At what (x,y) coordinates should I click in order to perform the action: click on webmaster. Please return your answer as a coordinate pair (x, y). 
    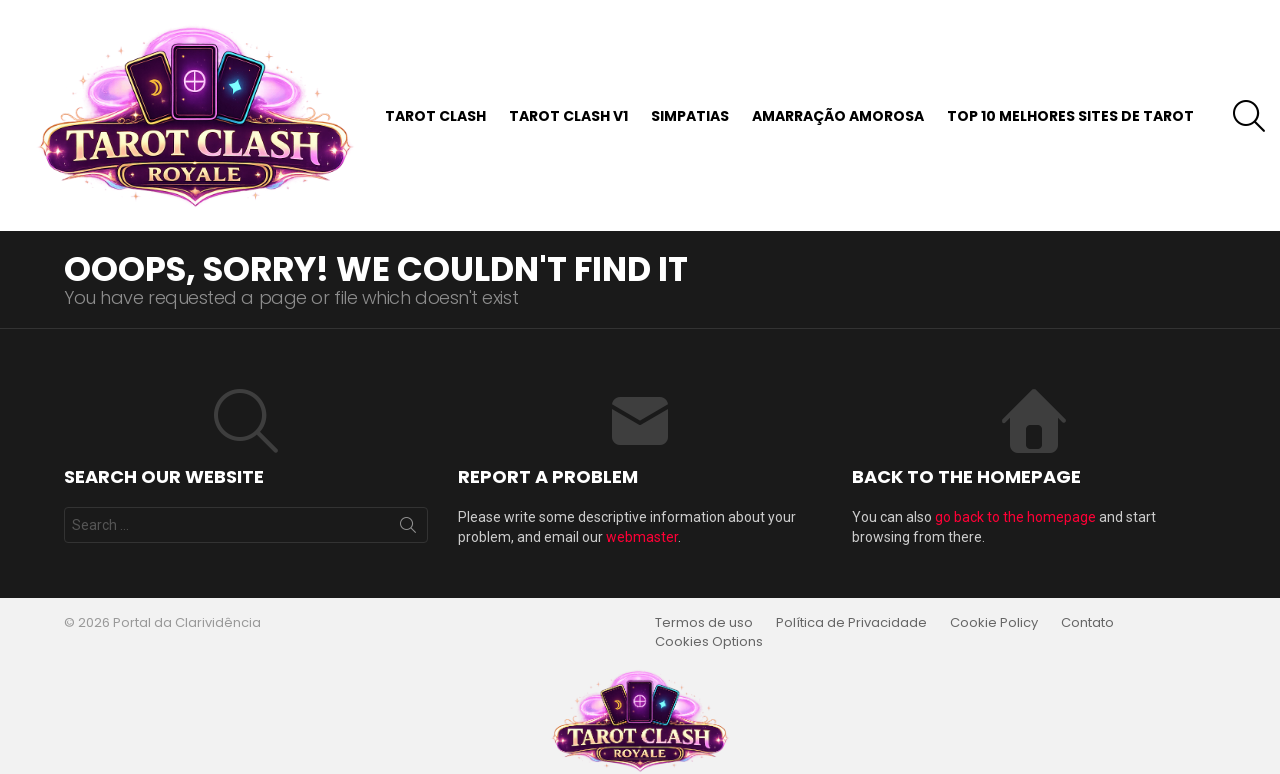
    Looking at the image, I should click on (642, 537).